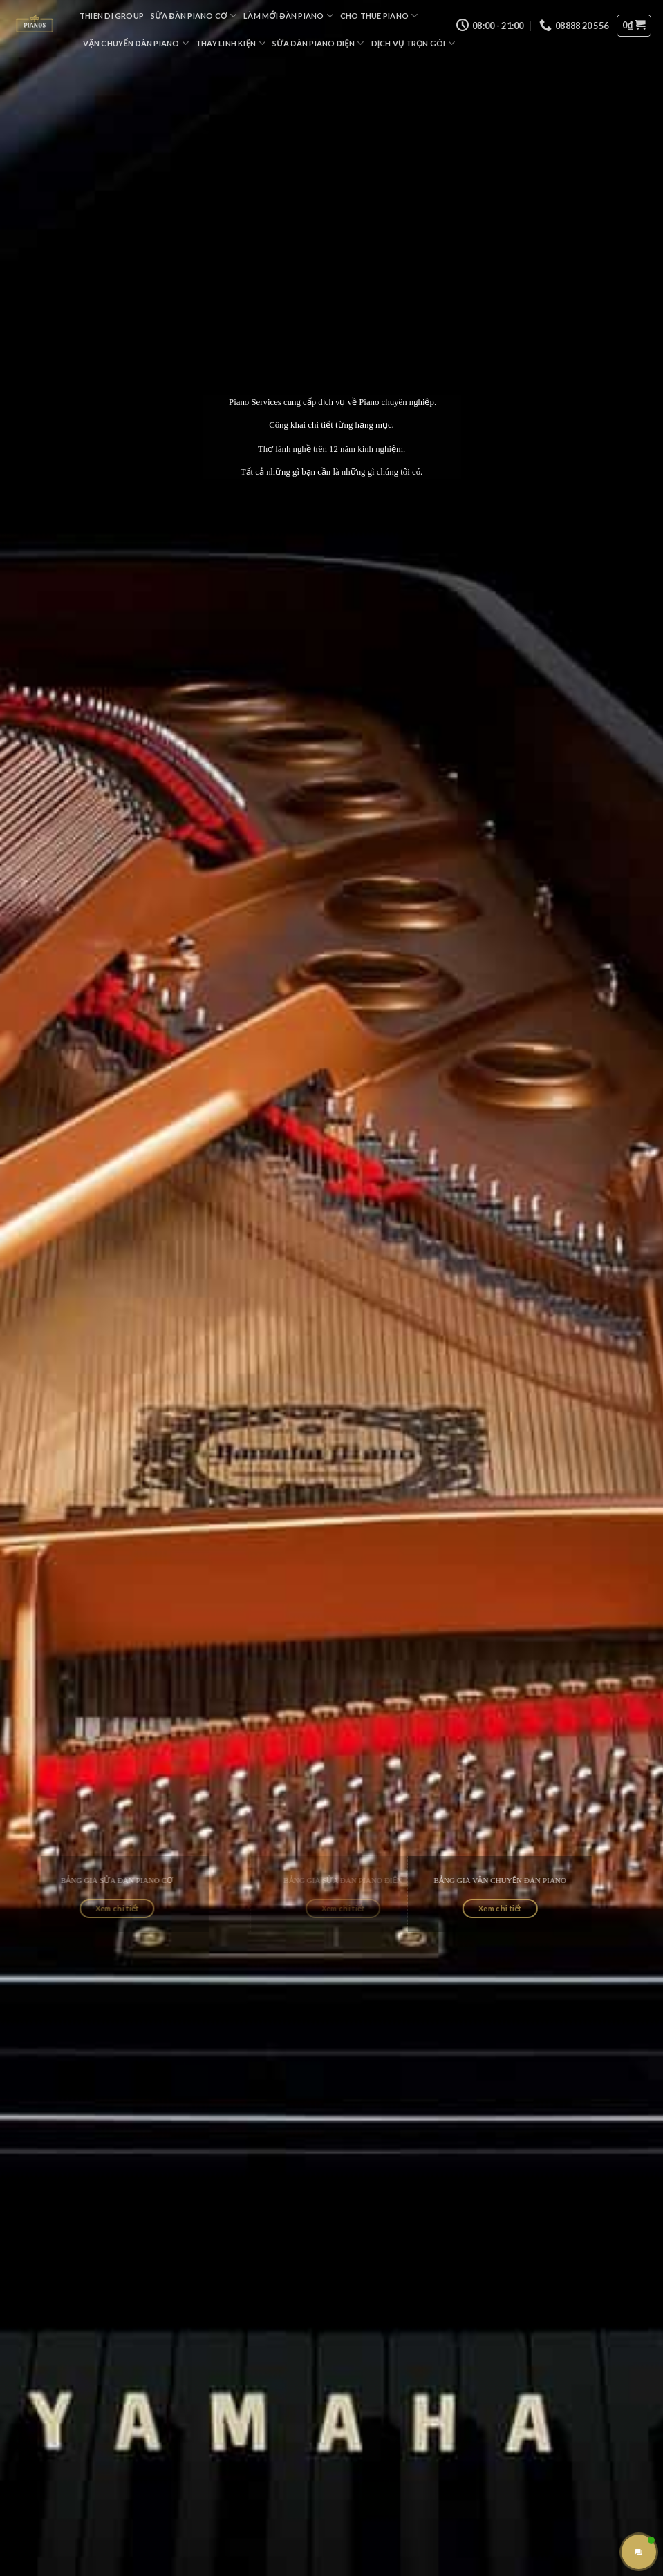 This screenshot has width=663, height=2576. What do you see at coordinates (193, 15) in the screenshot?
I see `Sửa Đàn Piano Cơ` at bounding box center [193, 15].